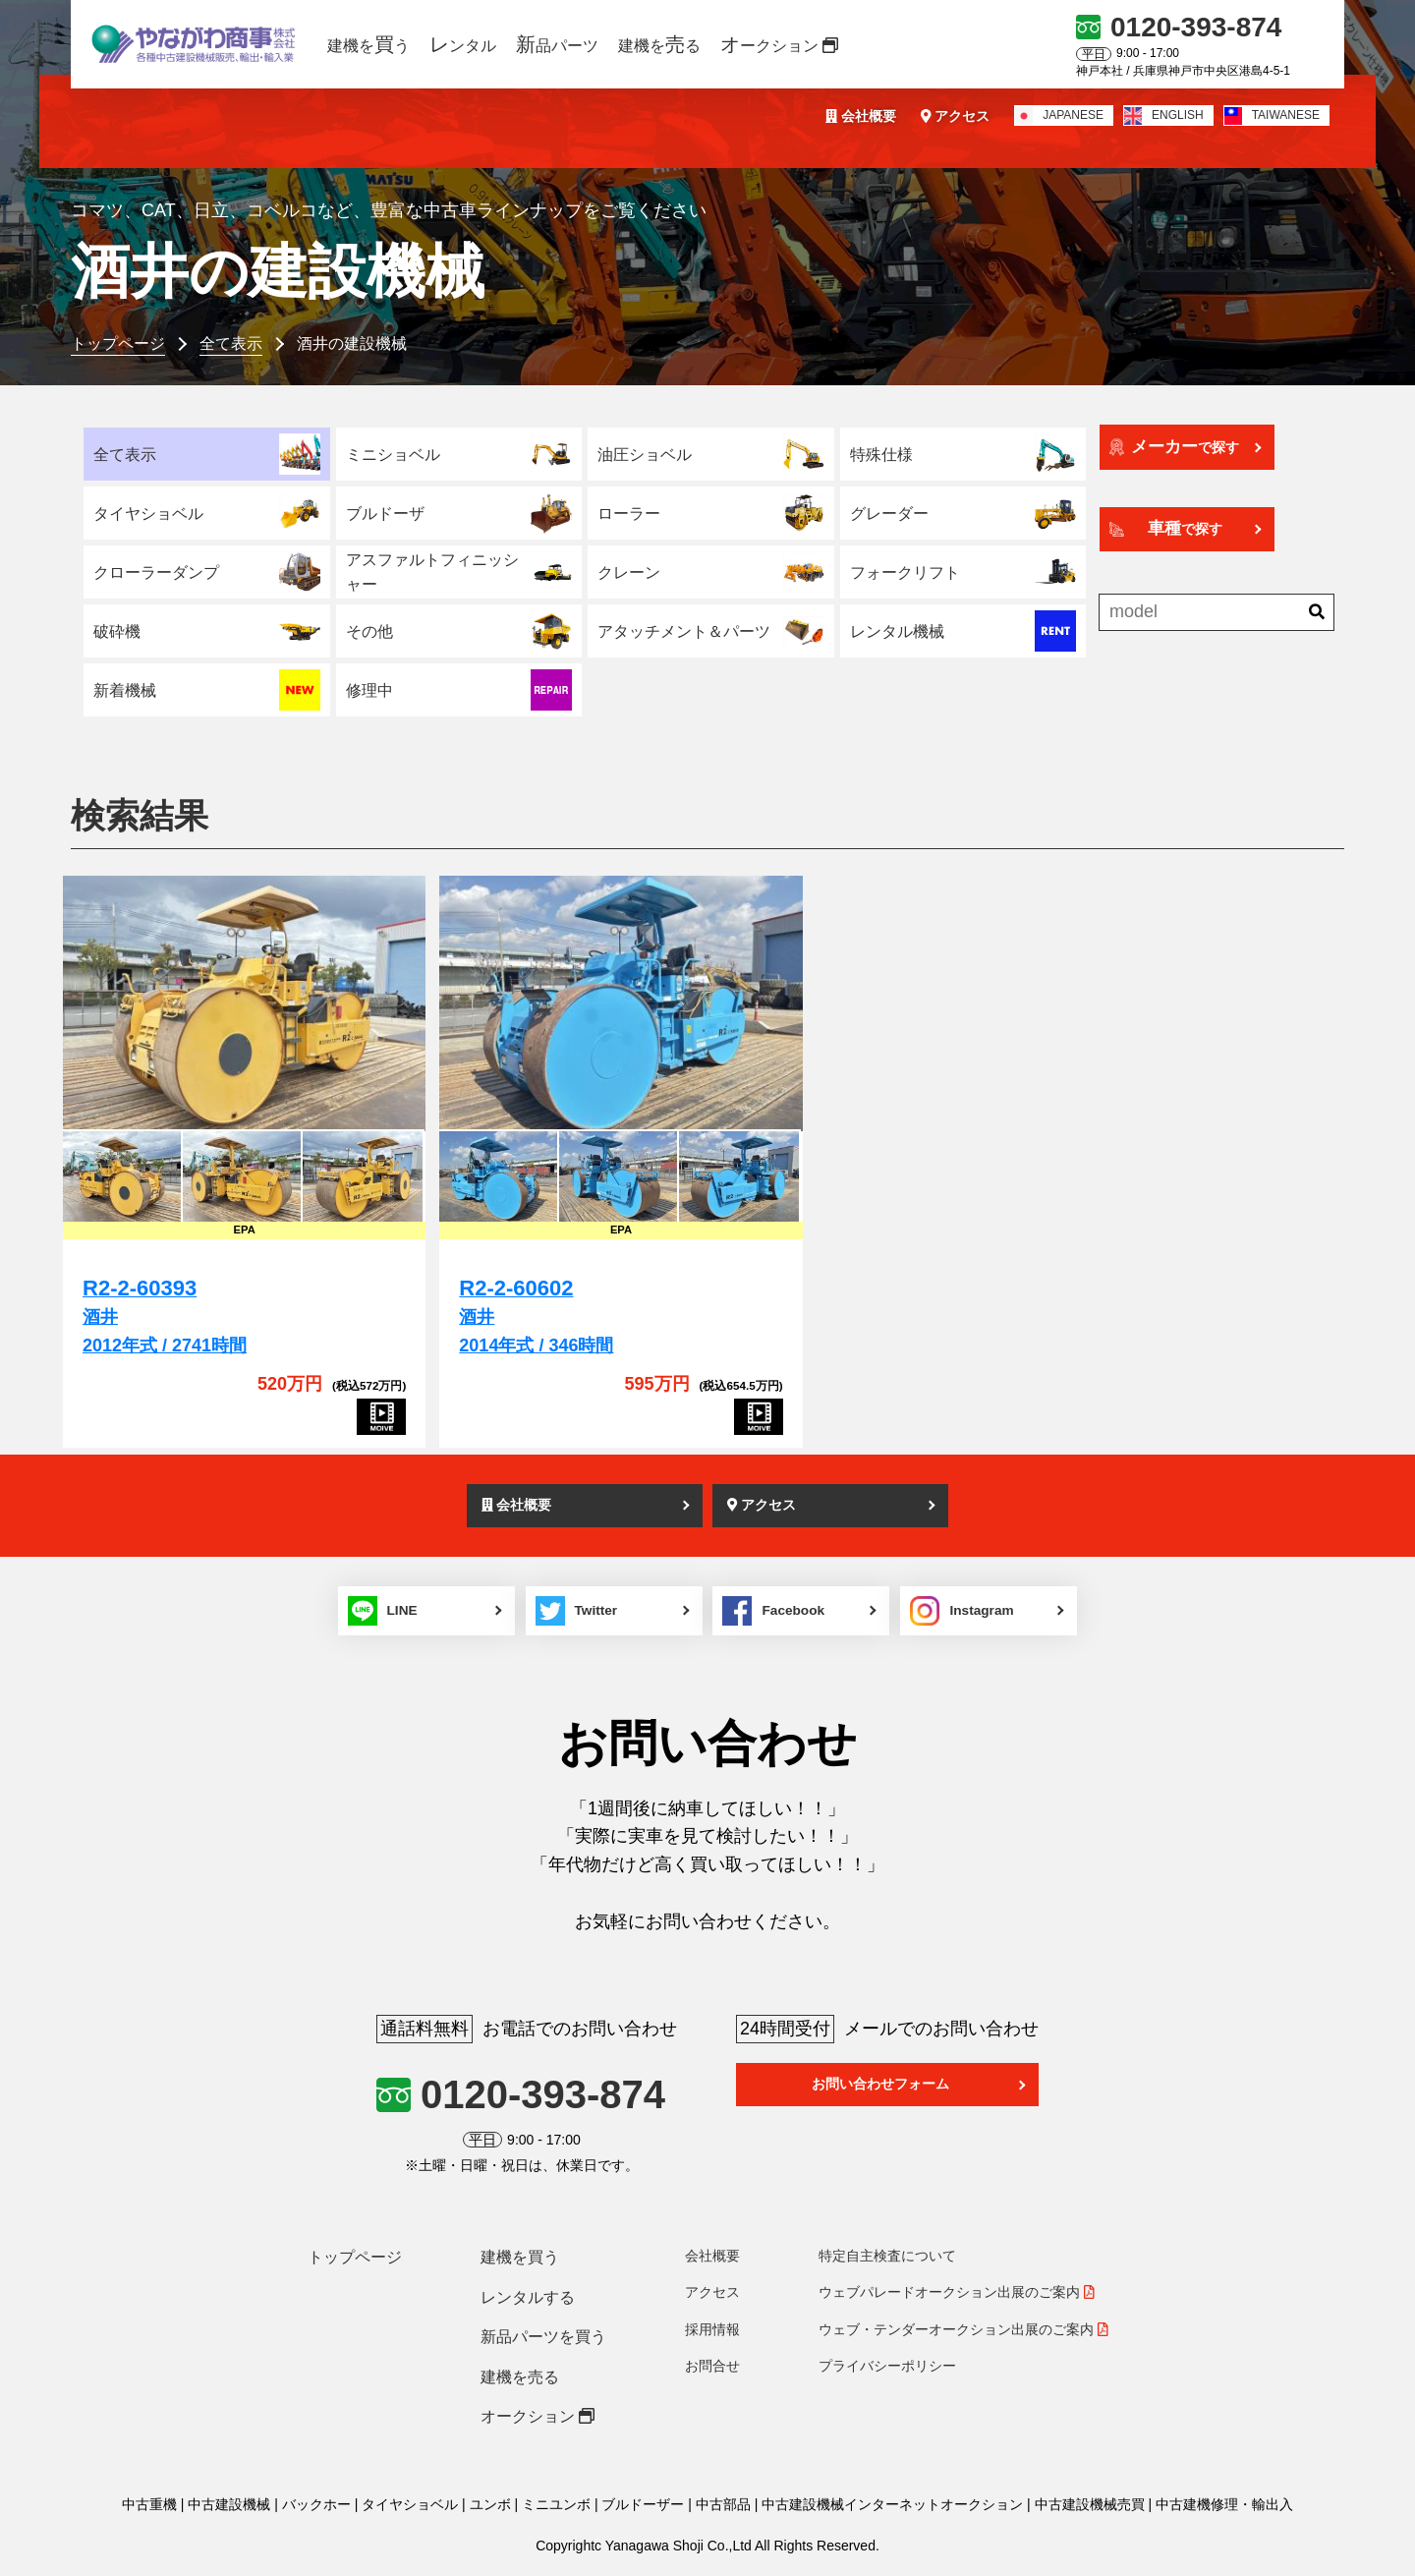 The width and height of the screenshot is (1415, 2576). What do you see at coordinates (963, 2264) in the screenshot?
I see `ウェブ・テンダーオークション出展のご案内` at bounding box center [963, 2264].